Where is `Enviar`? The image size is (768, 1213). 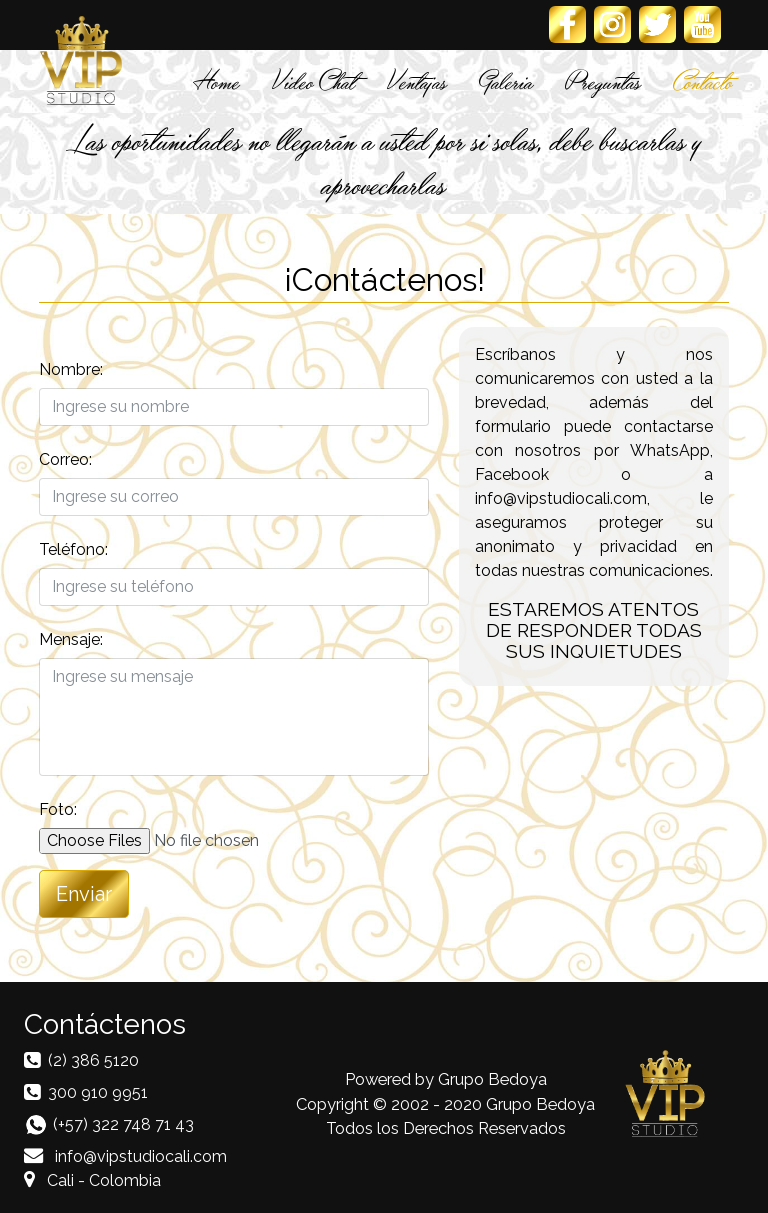 Enviar is located at coordinates (84, 894).